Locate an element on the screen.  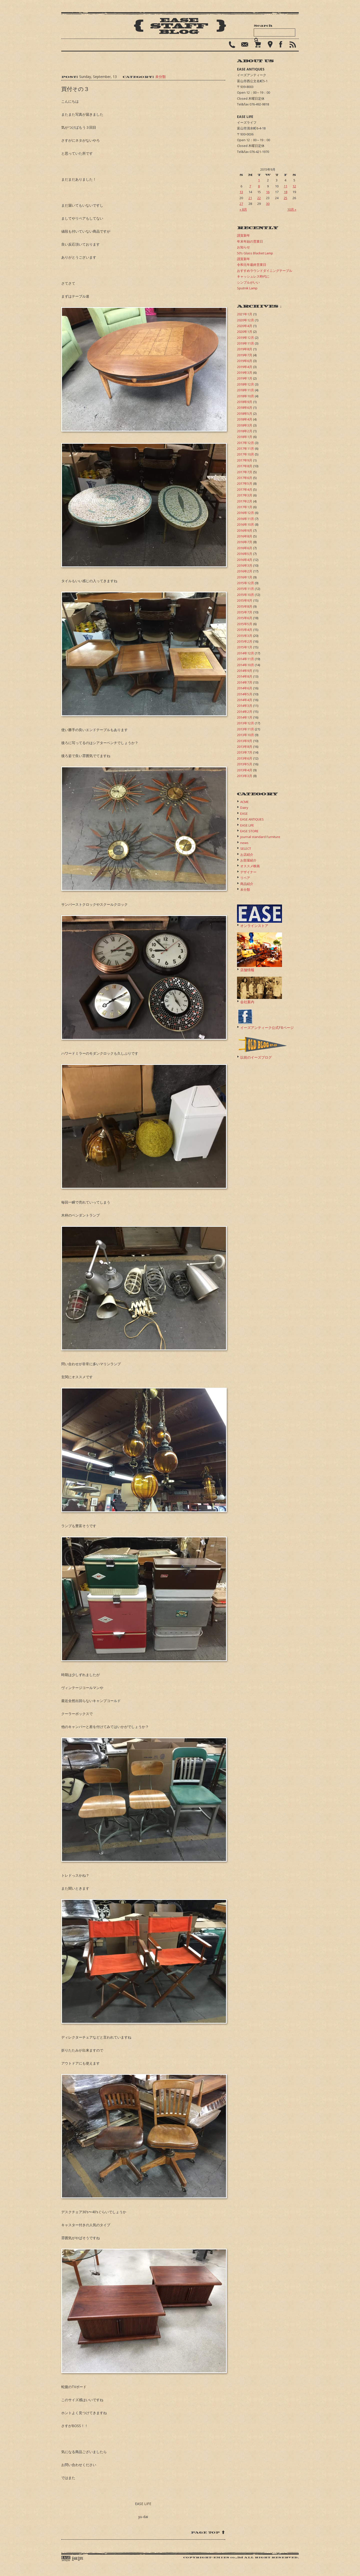
2018年4月 is located at coordinates (244, 419).